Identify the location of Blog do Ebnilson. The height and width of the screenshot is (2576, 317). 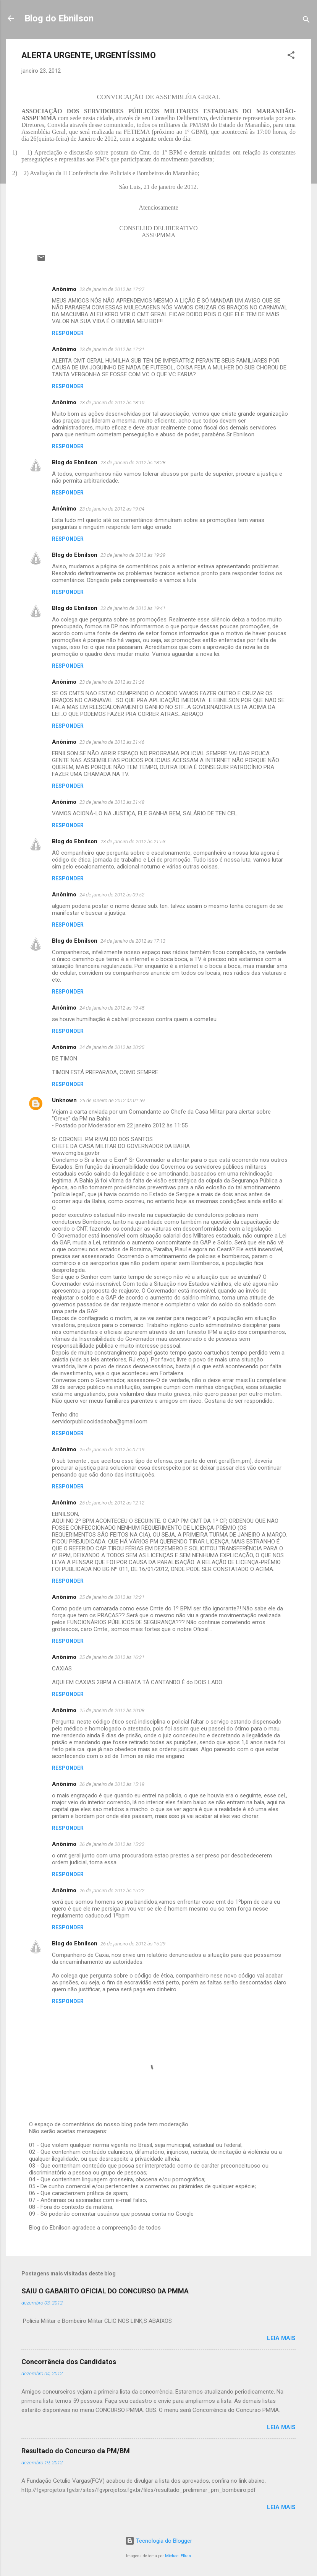
(59, 18).